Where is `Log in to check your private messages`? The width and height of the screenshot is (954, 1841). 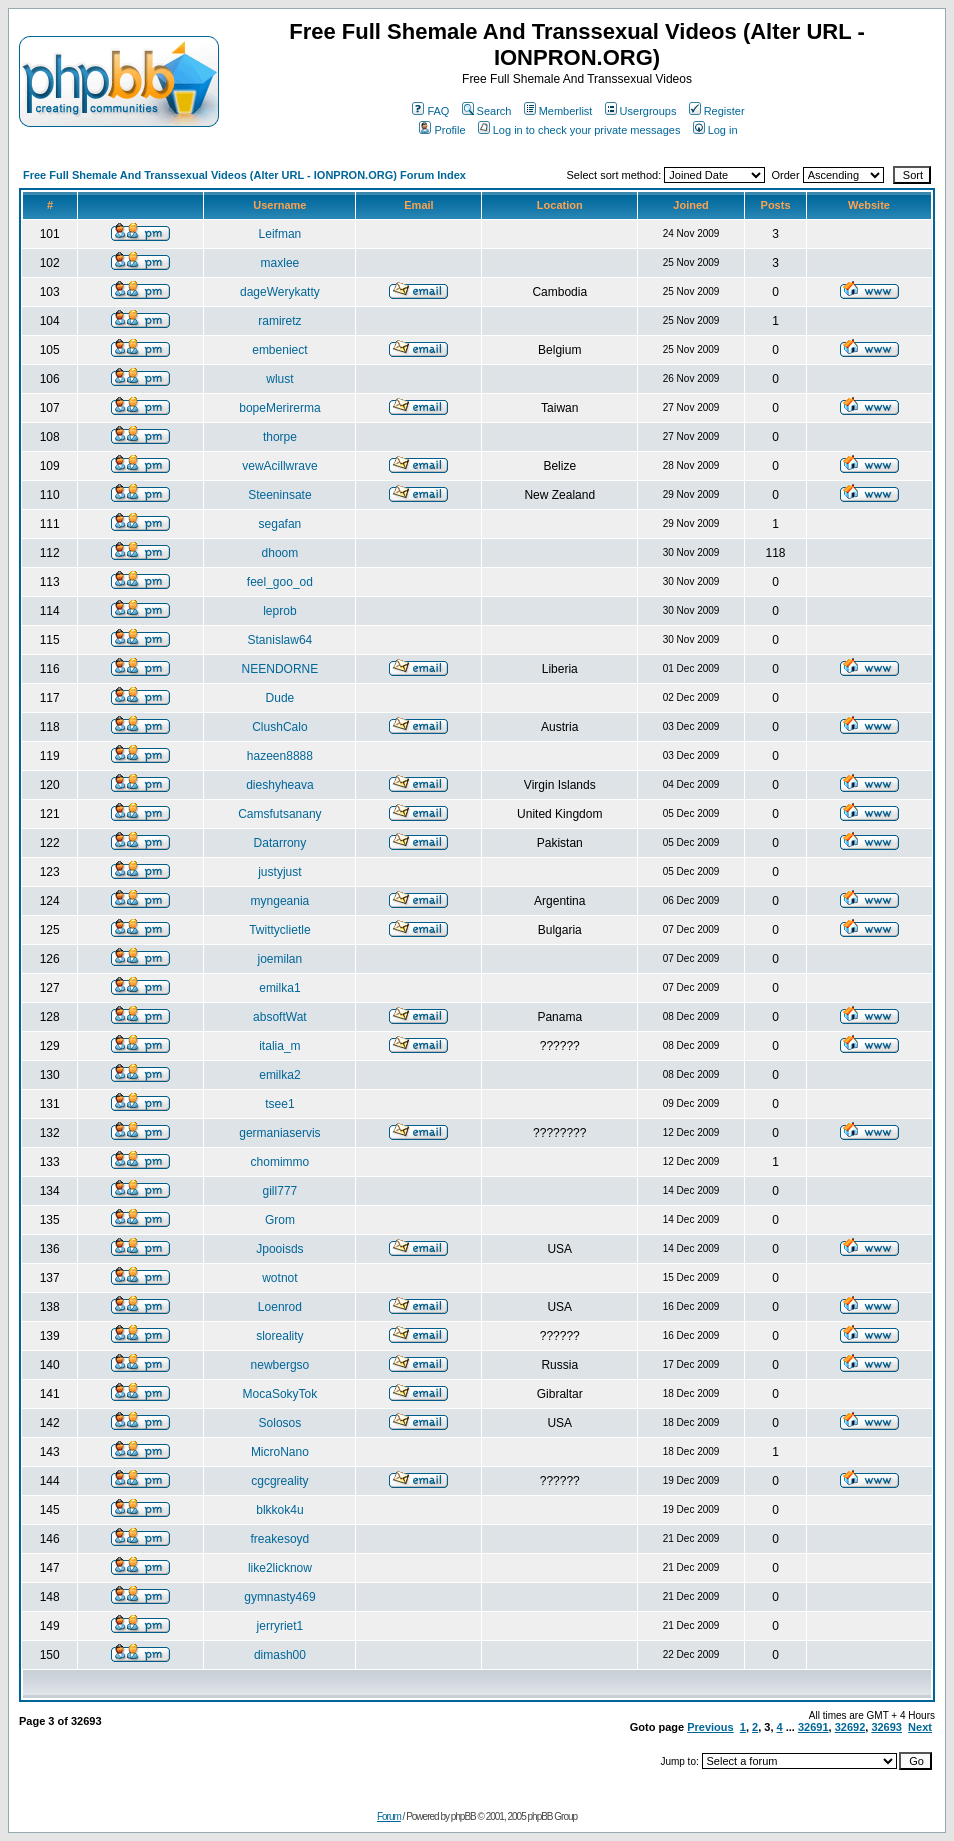
Log in to check your private messages is located at coordinates (579, 130).